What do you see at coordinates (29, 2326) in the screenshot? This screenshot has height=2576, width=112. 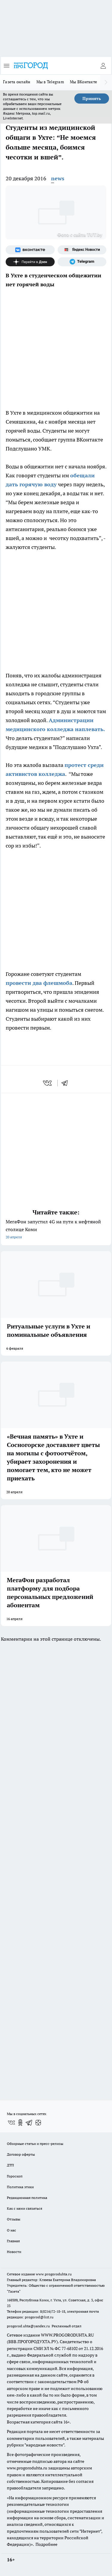 I see `progorod.uhta@yandex.ru` at bounding box center [29, 2326].